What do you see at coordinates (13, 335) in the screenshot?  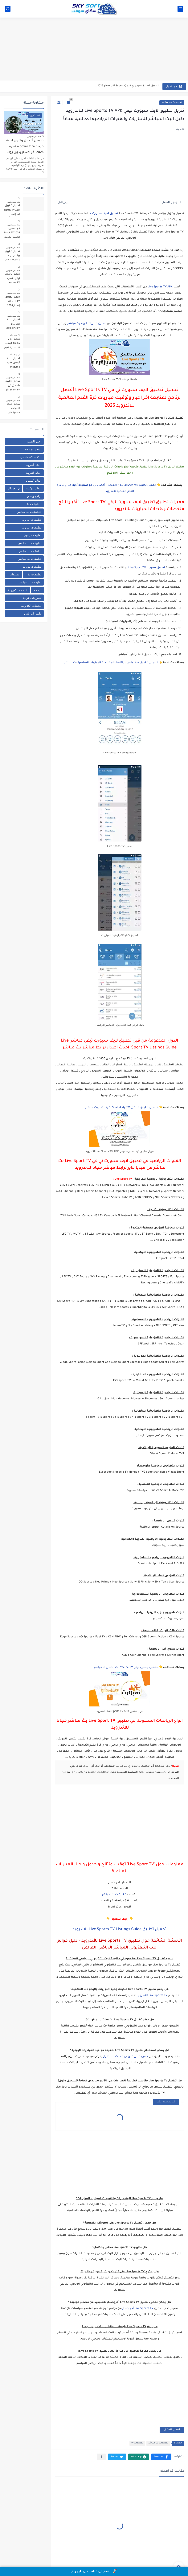 I see `منذ عام` at bounding box center [13, 335].